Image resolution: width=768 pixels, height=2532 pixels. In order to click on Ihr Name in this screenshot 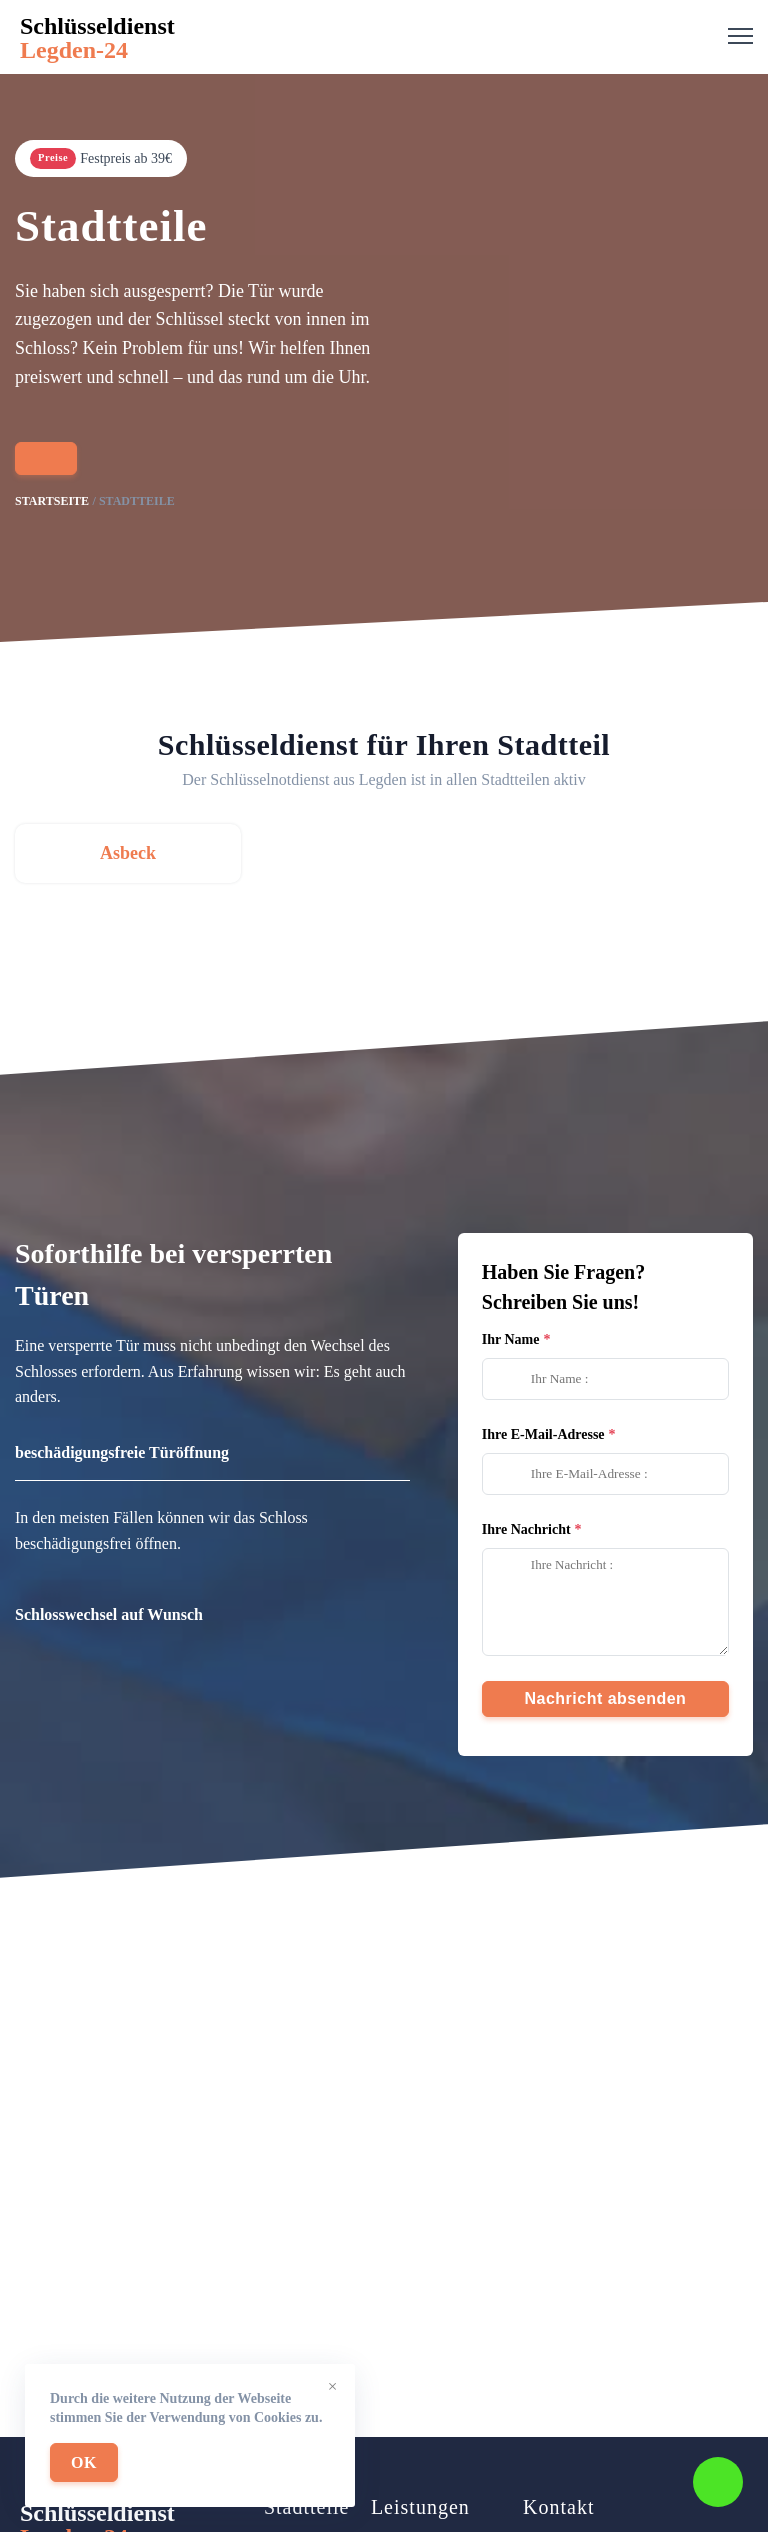, I will do `click(511, 1339)`.